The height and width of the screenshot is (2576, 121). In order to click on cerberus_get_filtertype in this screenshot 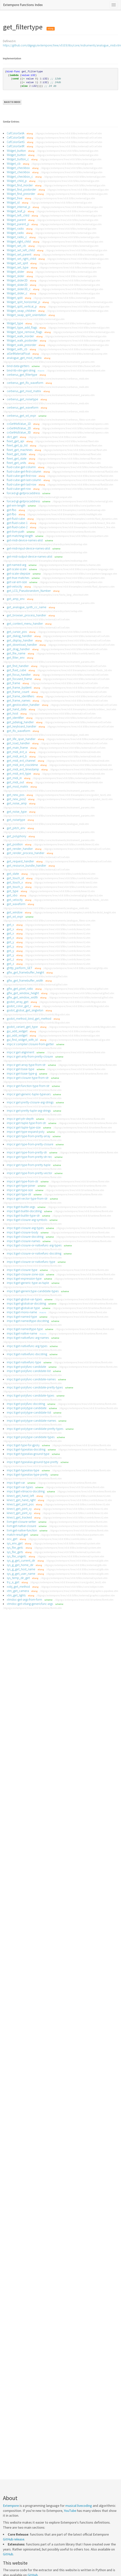, I will do `click(22, 374)`.